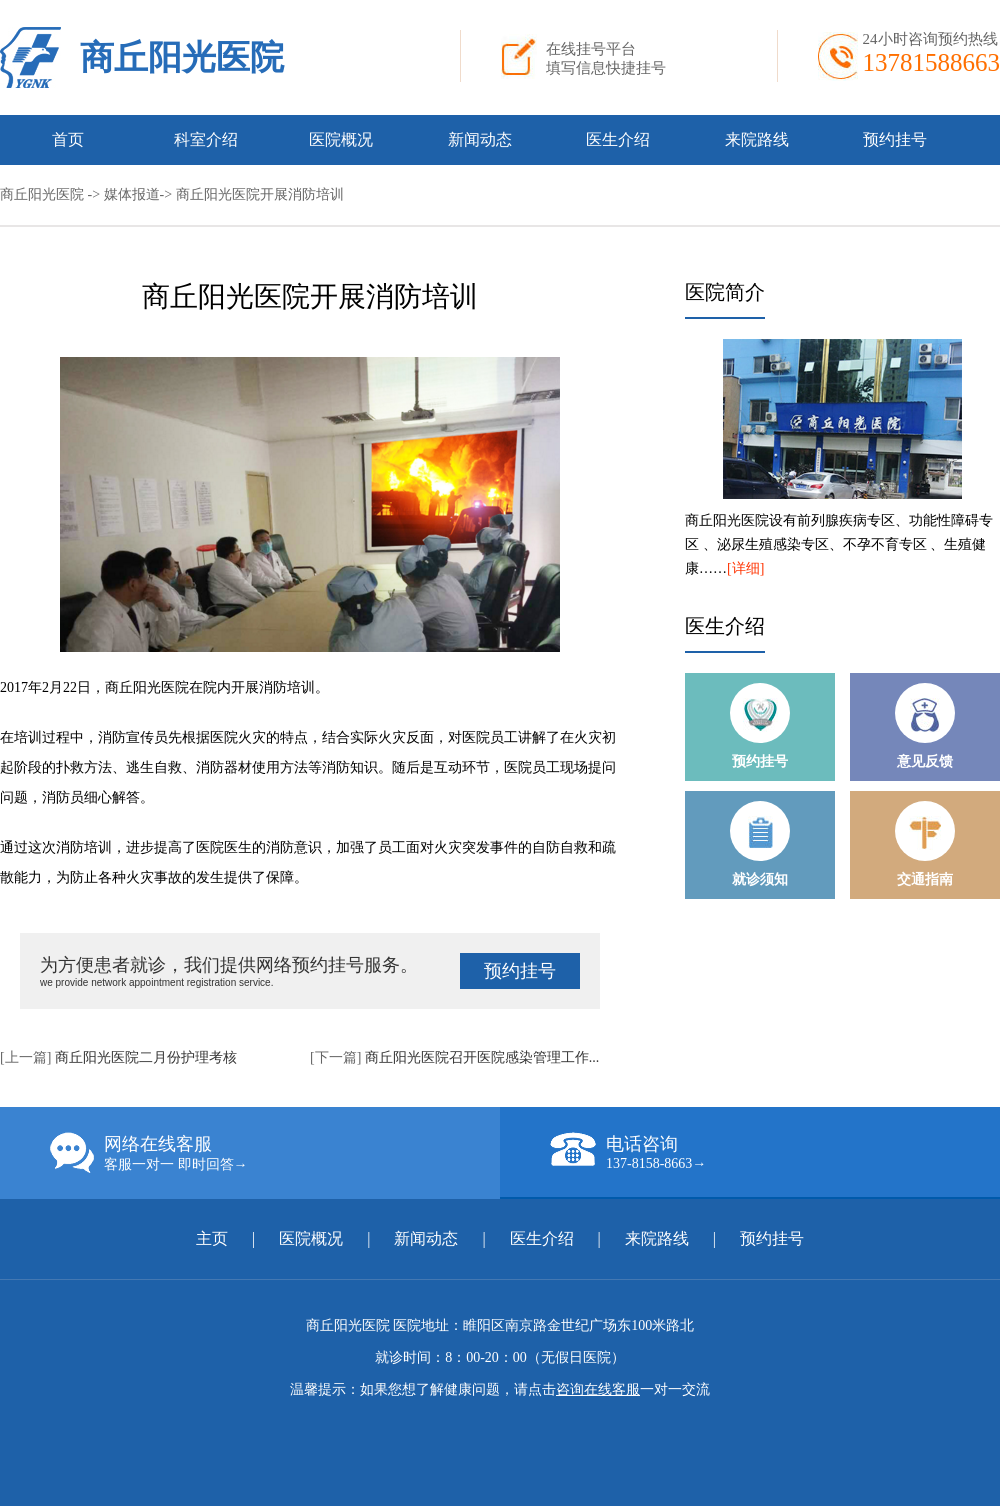  What do you see at coordinates (275, 1153) in the screenshot?
I see `网络在线客服` at bounding box center [275, 1153].